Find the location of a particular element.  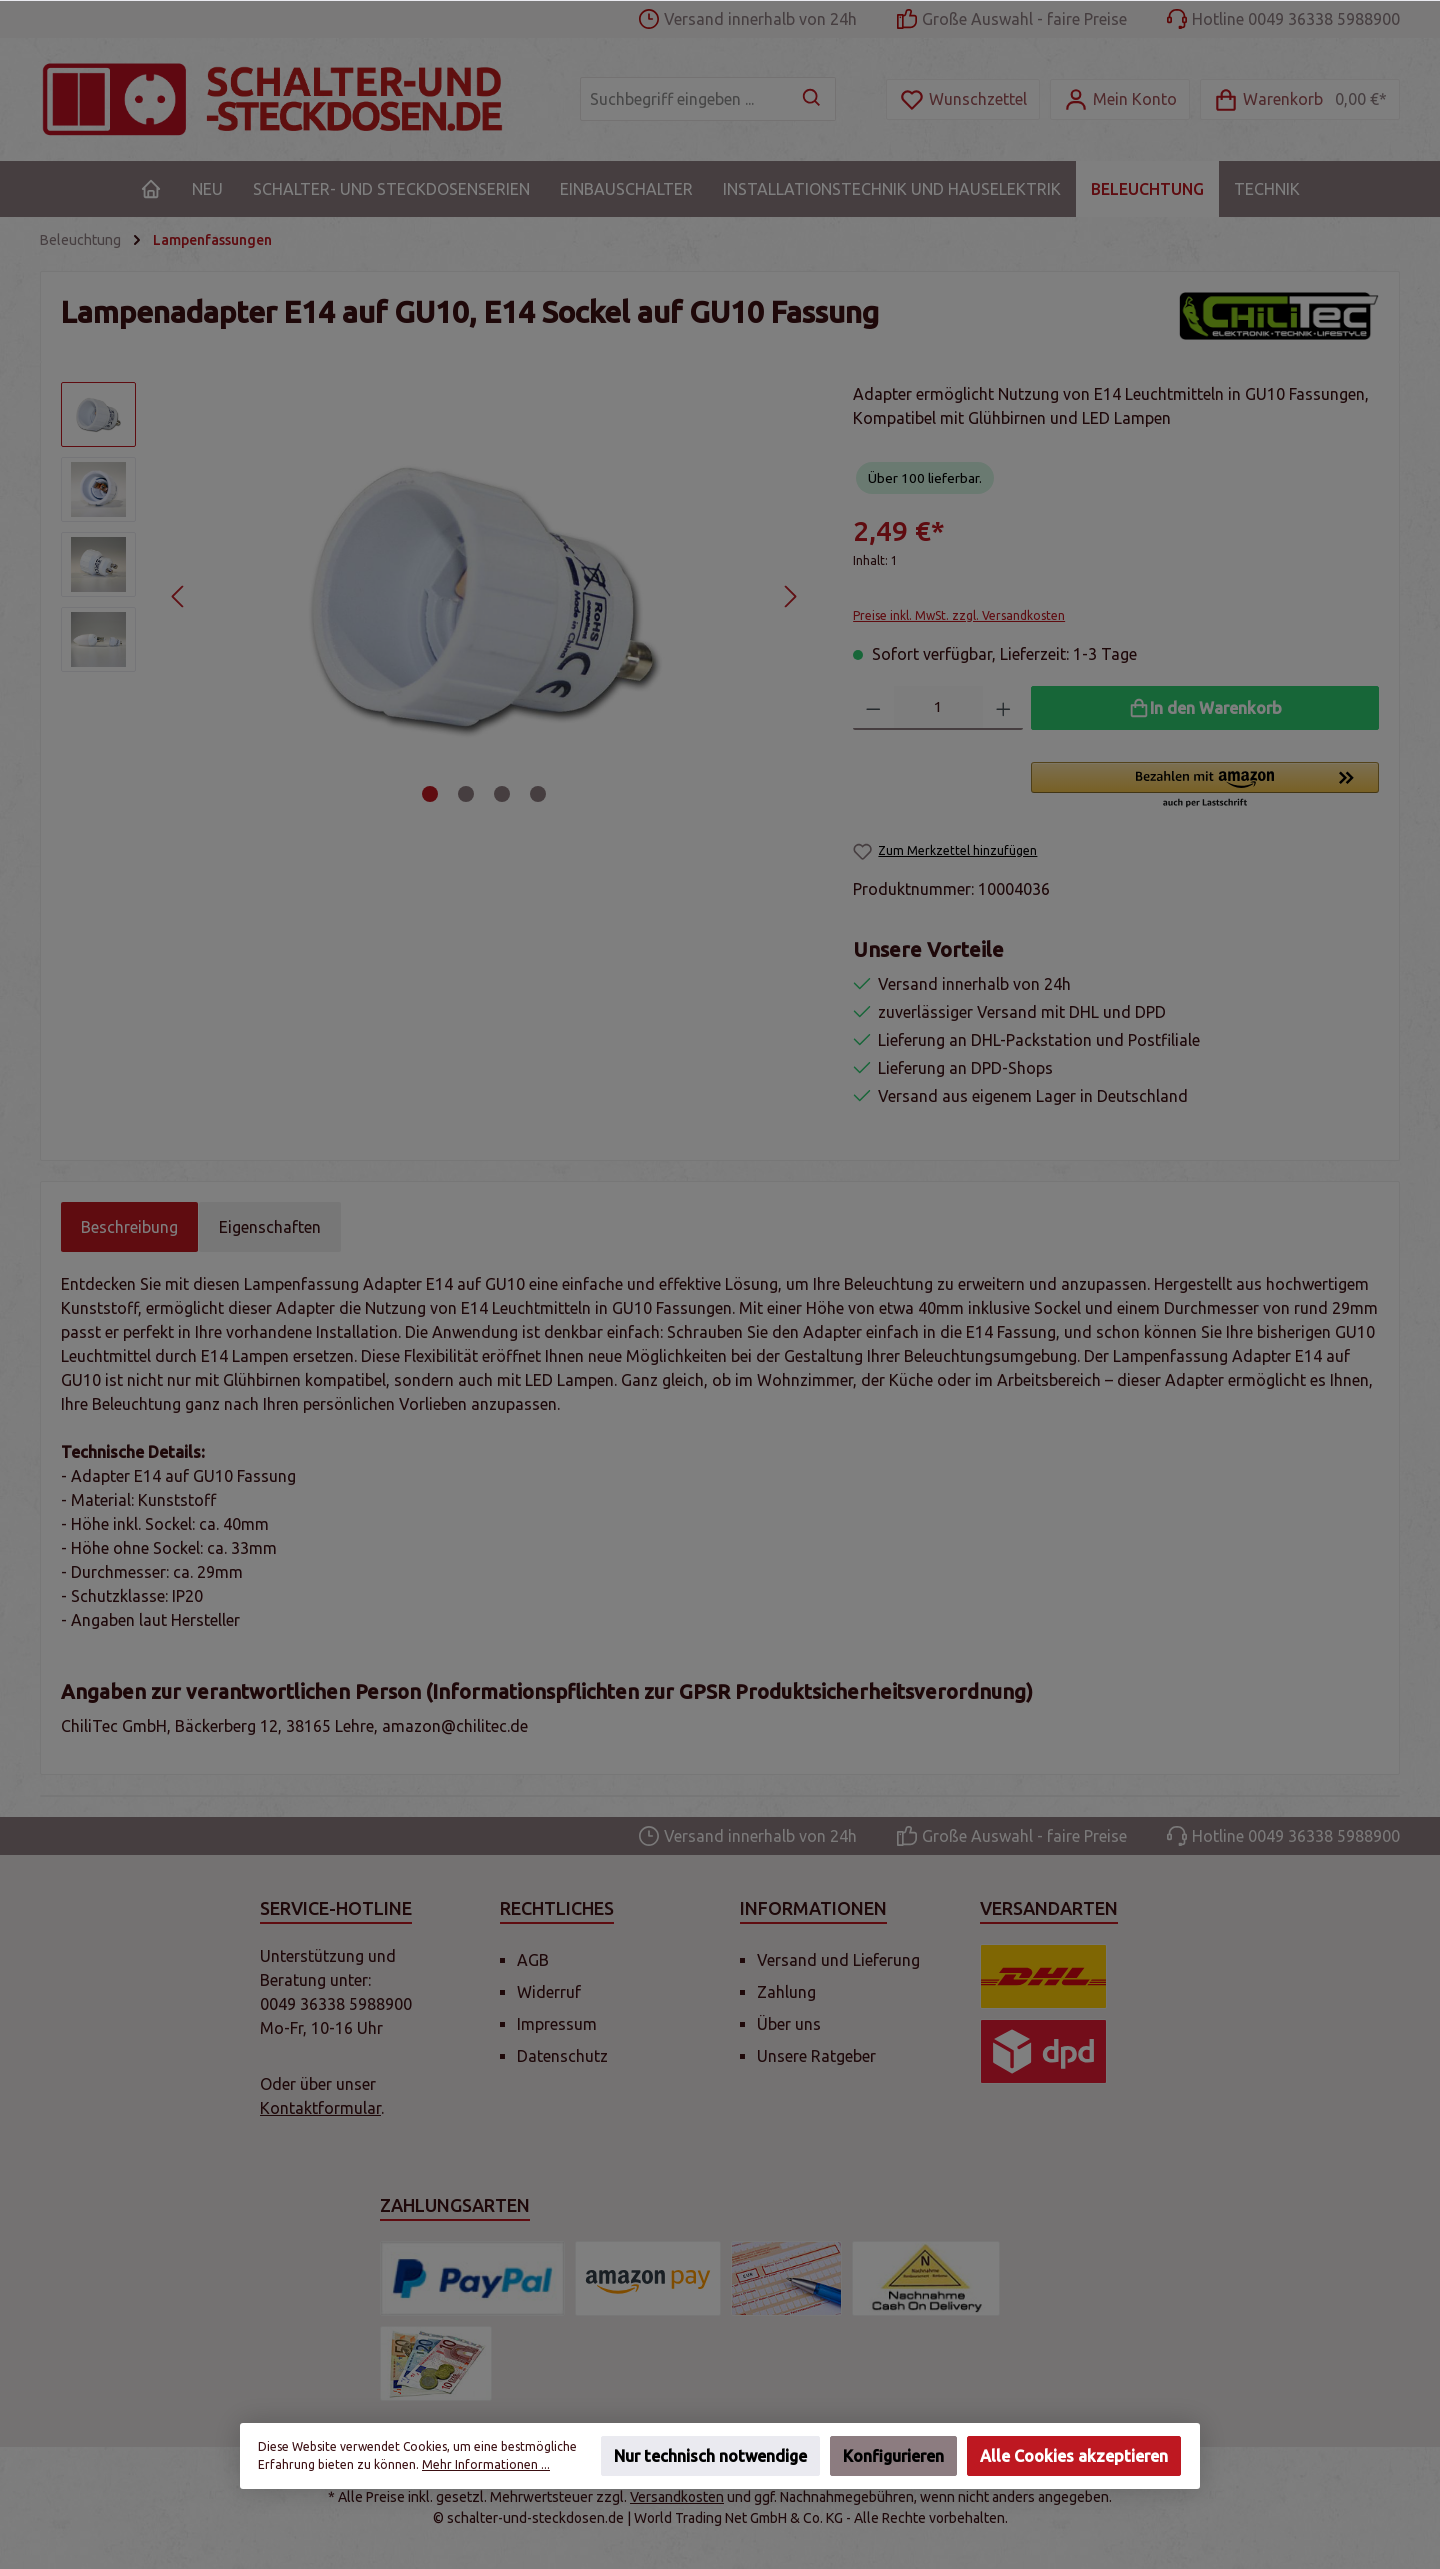

[Zeige Bild 2 von 4] is located at coordinates (466, 794).